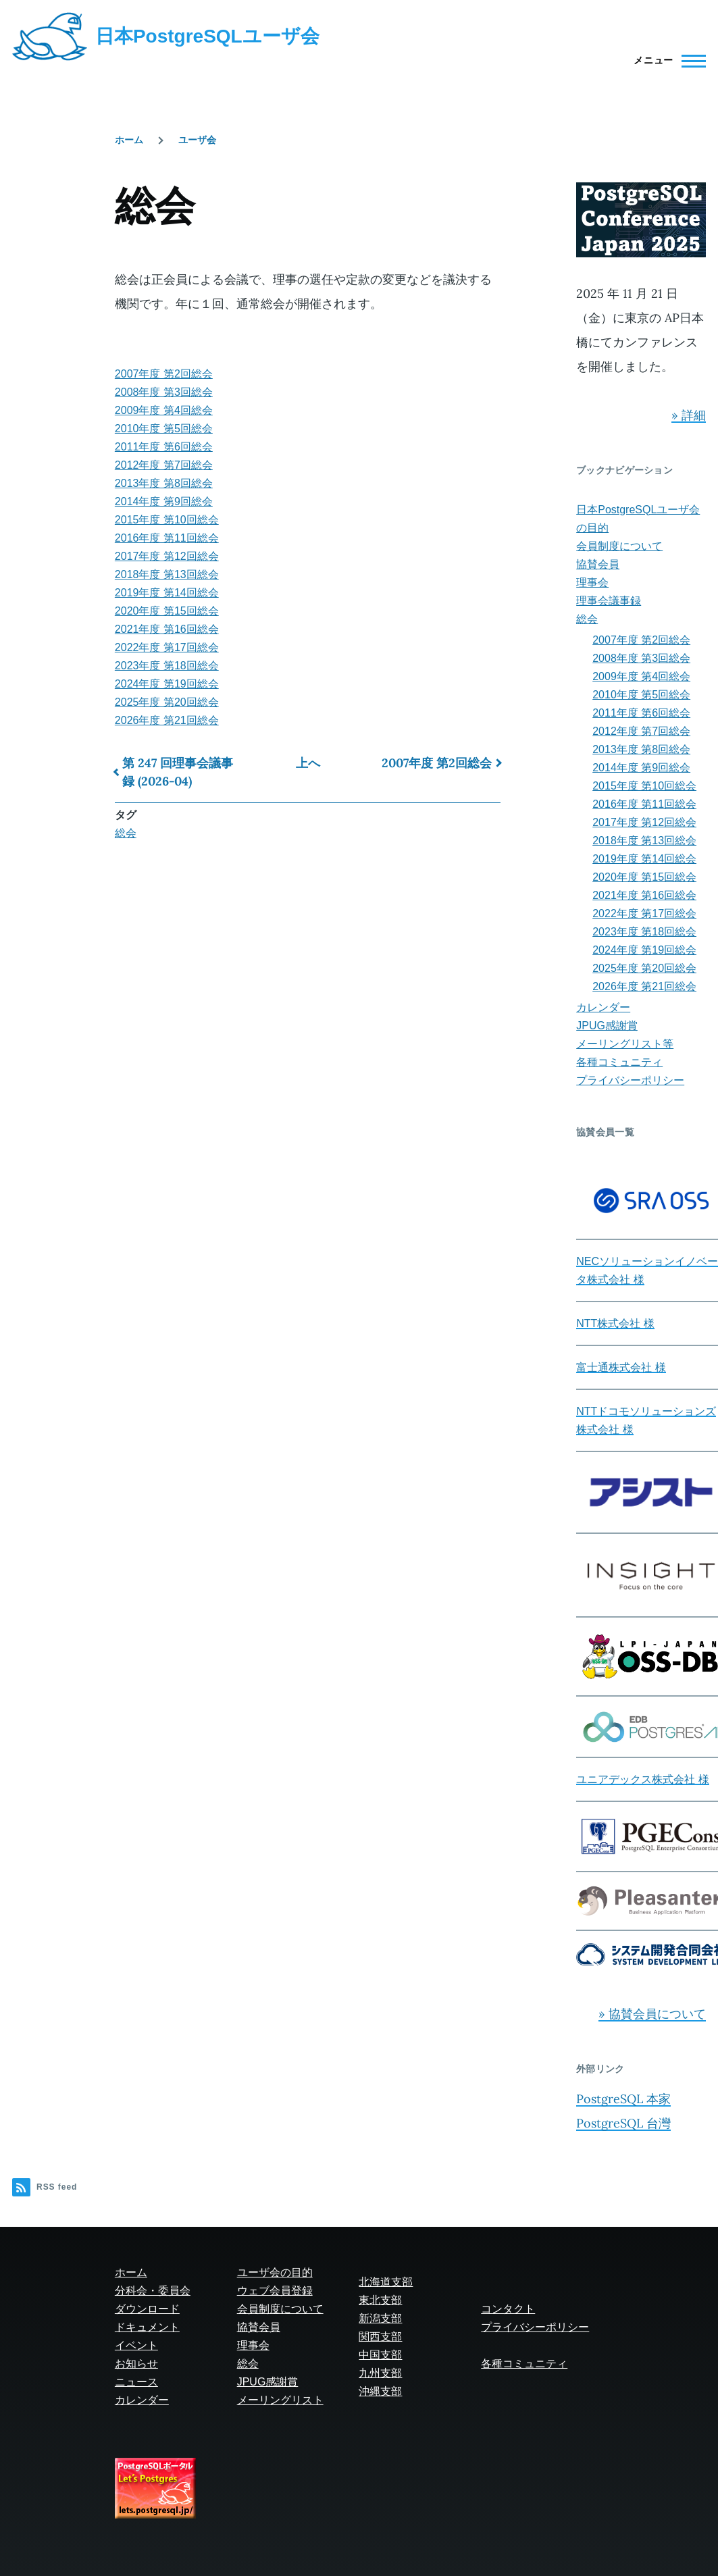 Image resolution: width=718 pixels, height=2576 pixels. I want to click on 2020年度 第15回総会, so click(167, 611).